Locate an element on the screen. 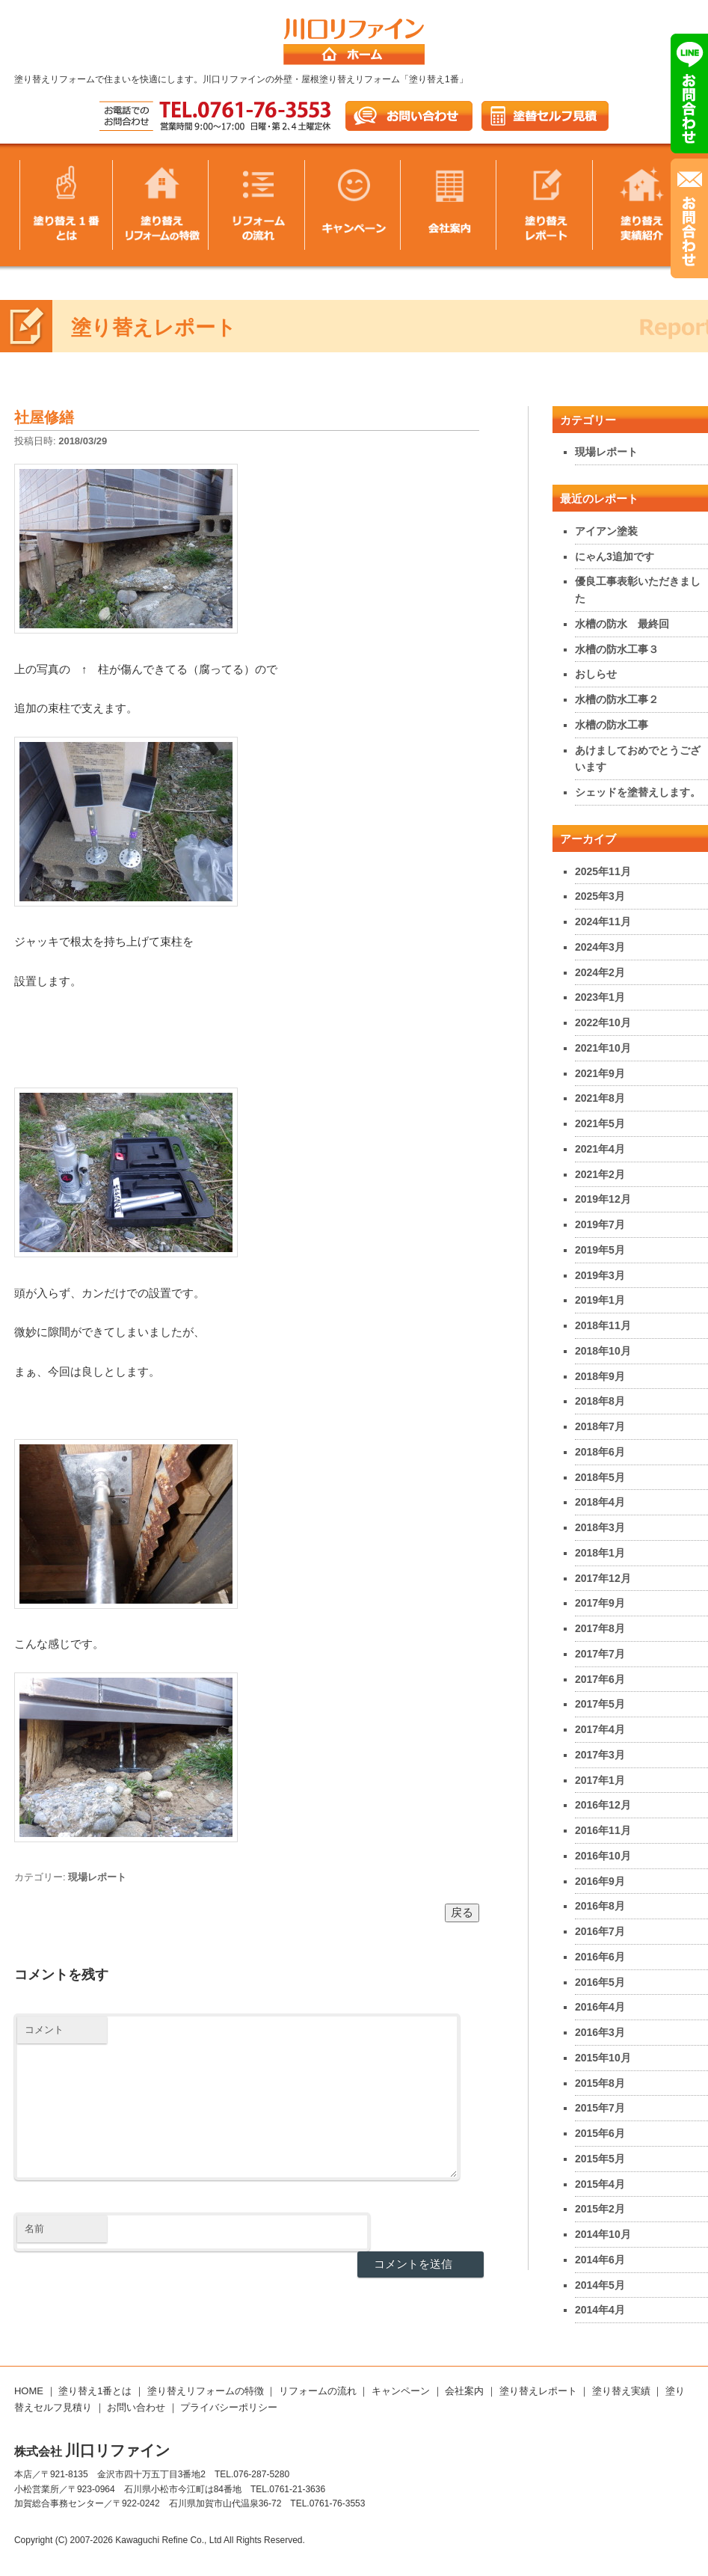 The width and height of the screenshot is (708, 2576). 2017年3月 is located at coordinates (600, 1755).